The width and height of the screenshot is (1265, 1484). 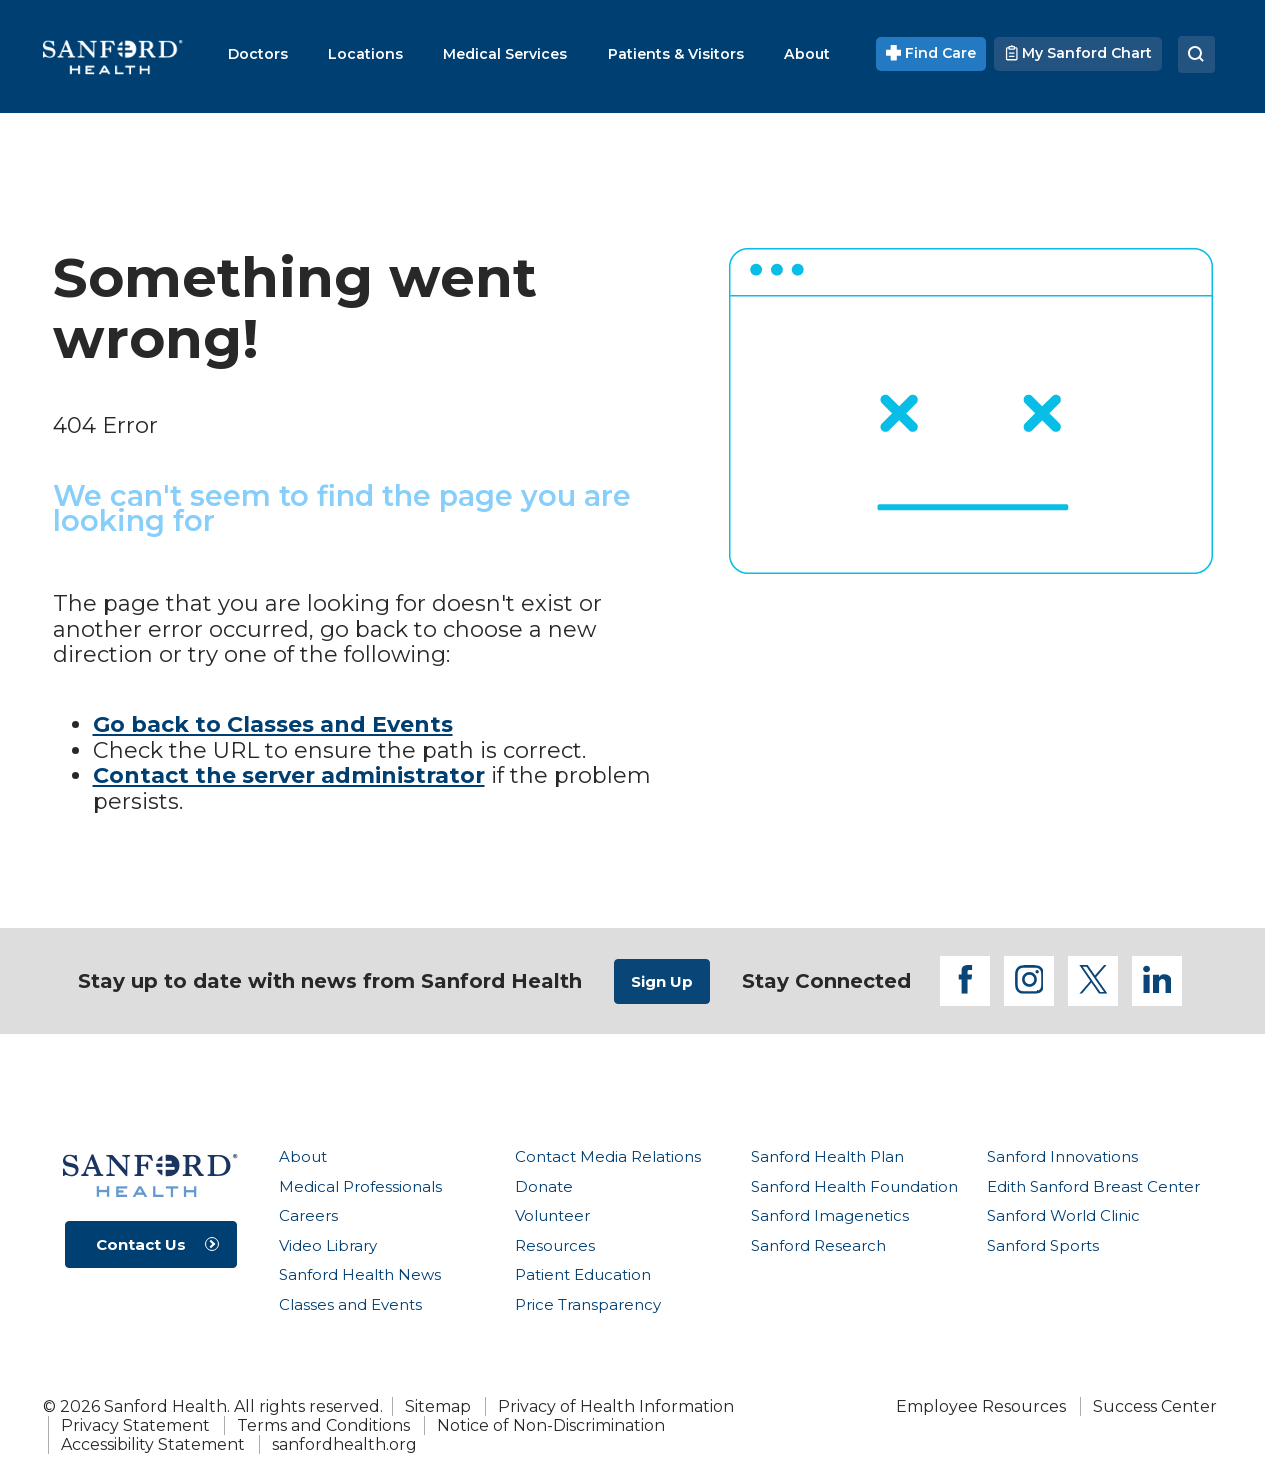 I want to click on Volunteer, so click(x=552, y=1215).